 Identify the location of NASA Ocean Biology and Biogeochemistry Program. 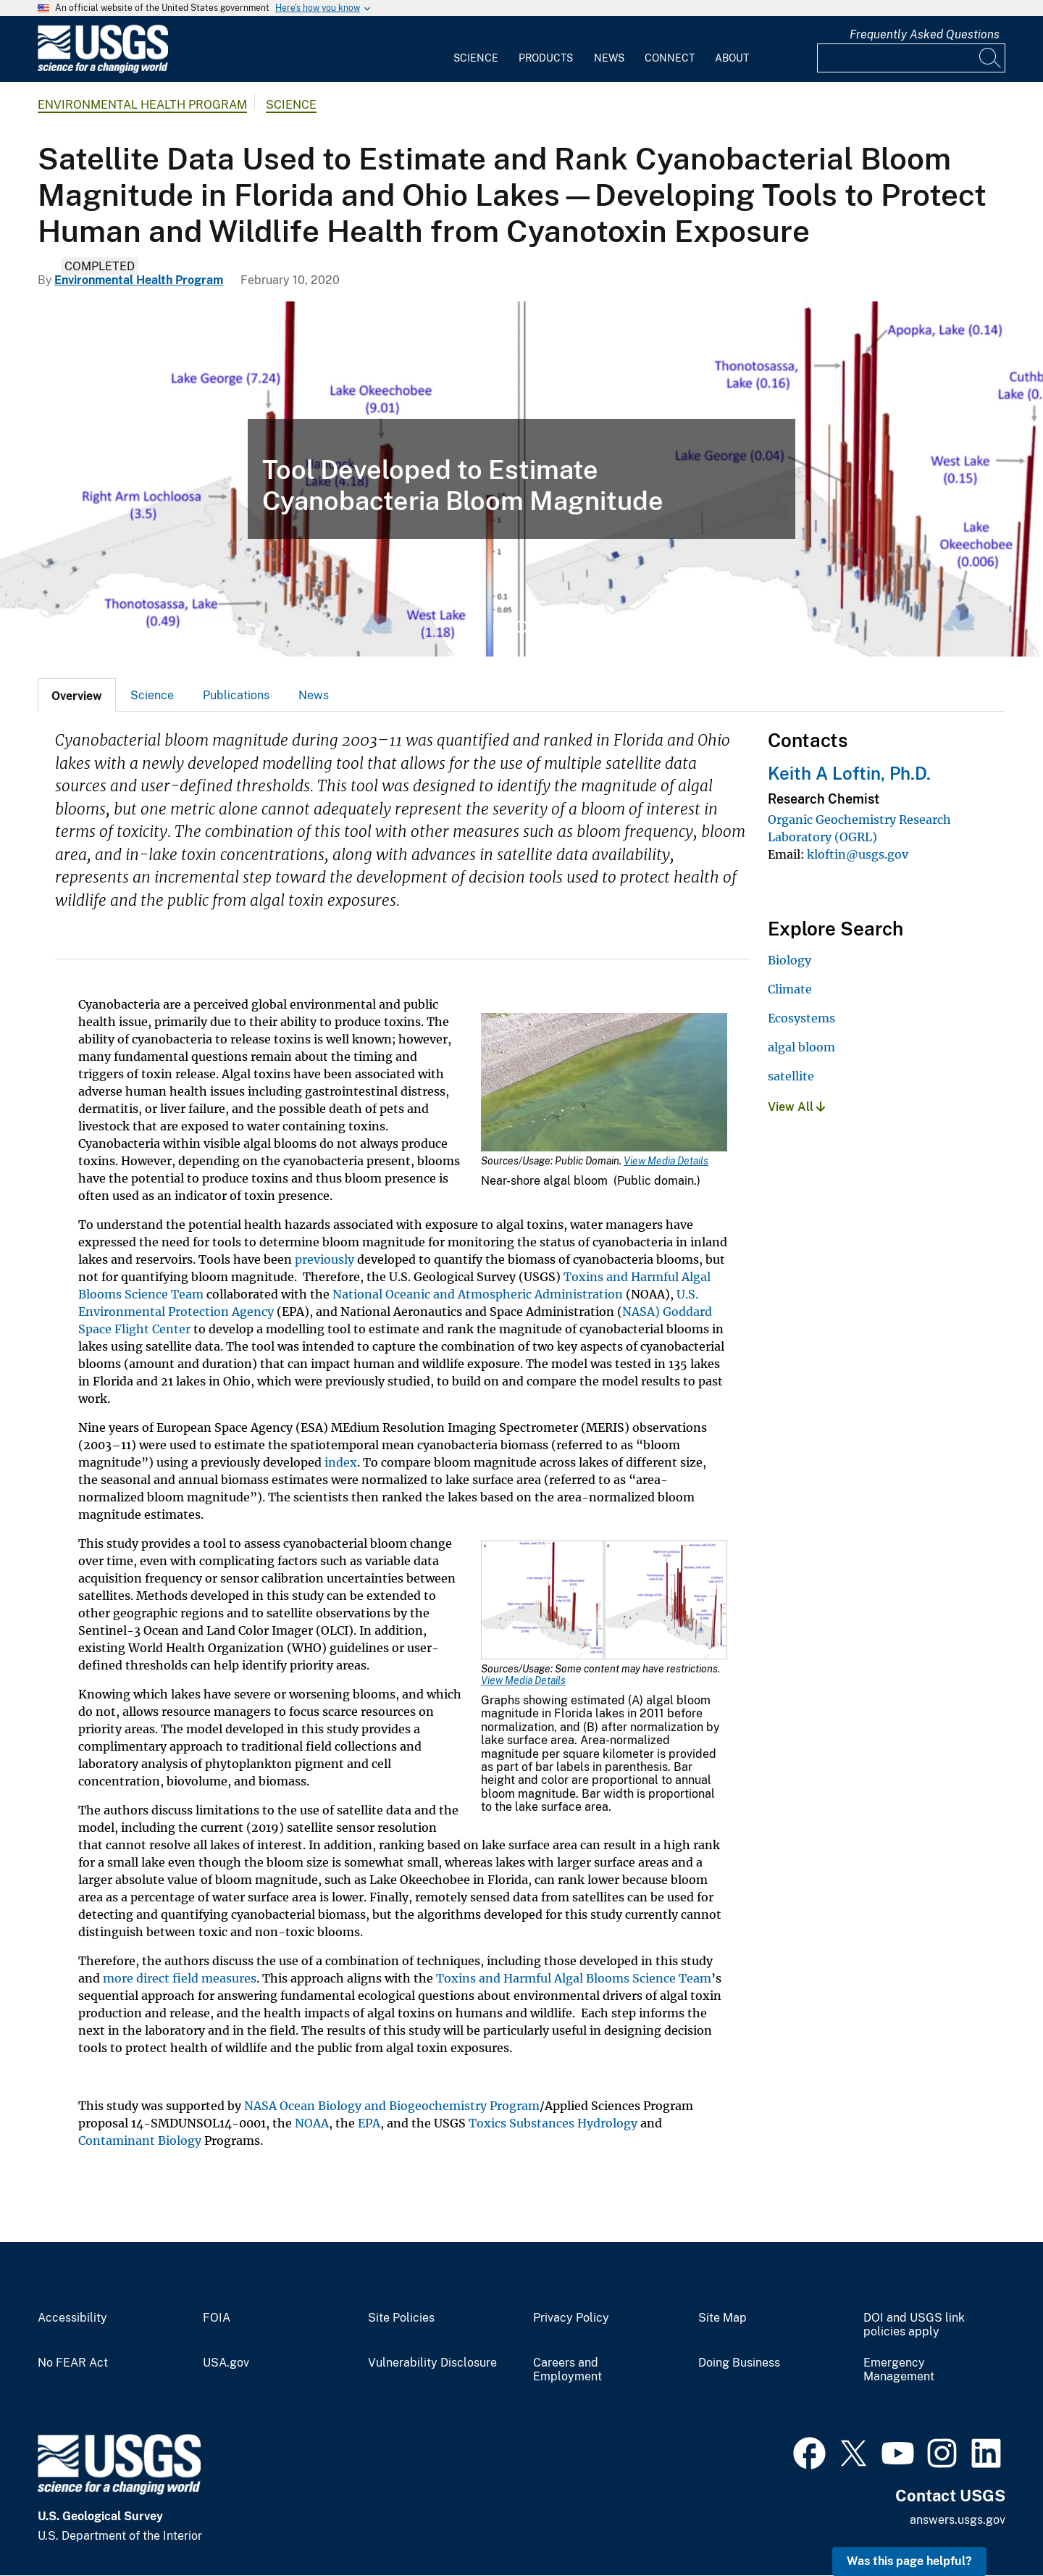
(392, 2105).